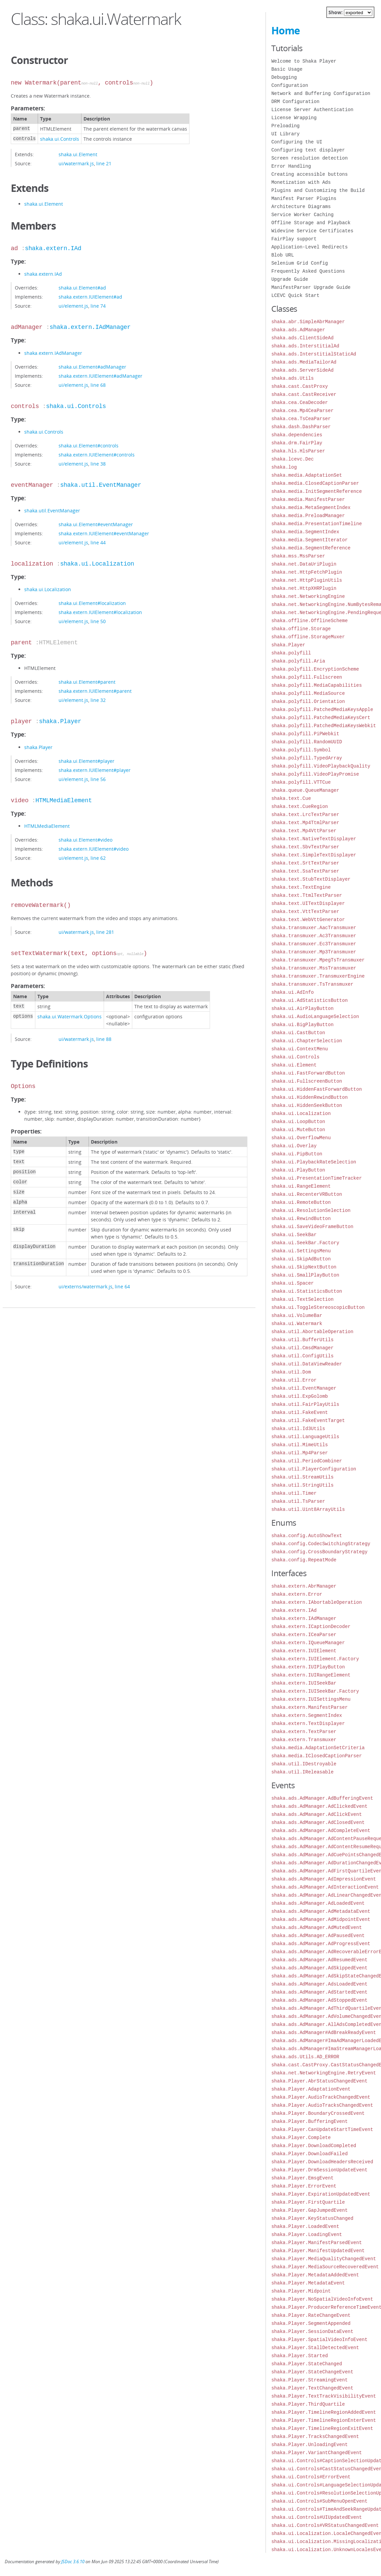 The width and height of the screenshot is (381, 2576). I want to click on shaka.media.PreloadManager, so click(308, 515).